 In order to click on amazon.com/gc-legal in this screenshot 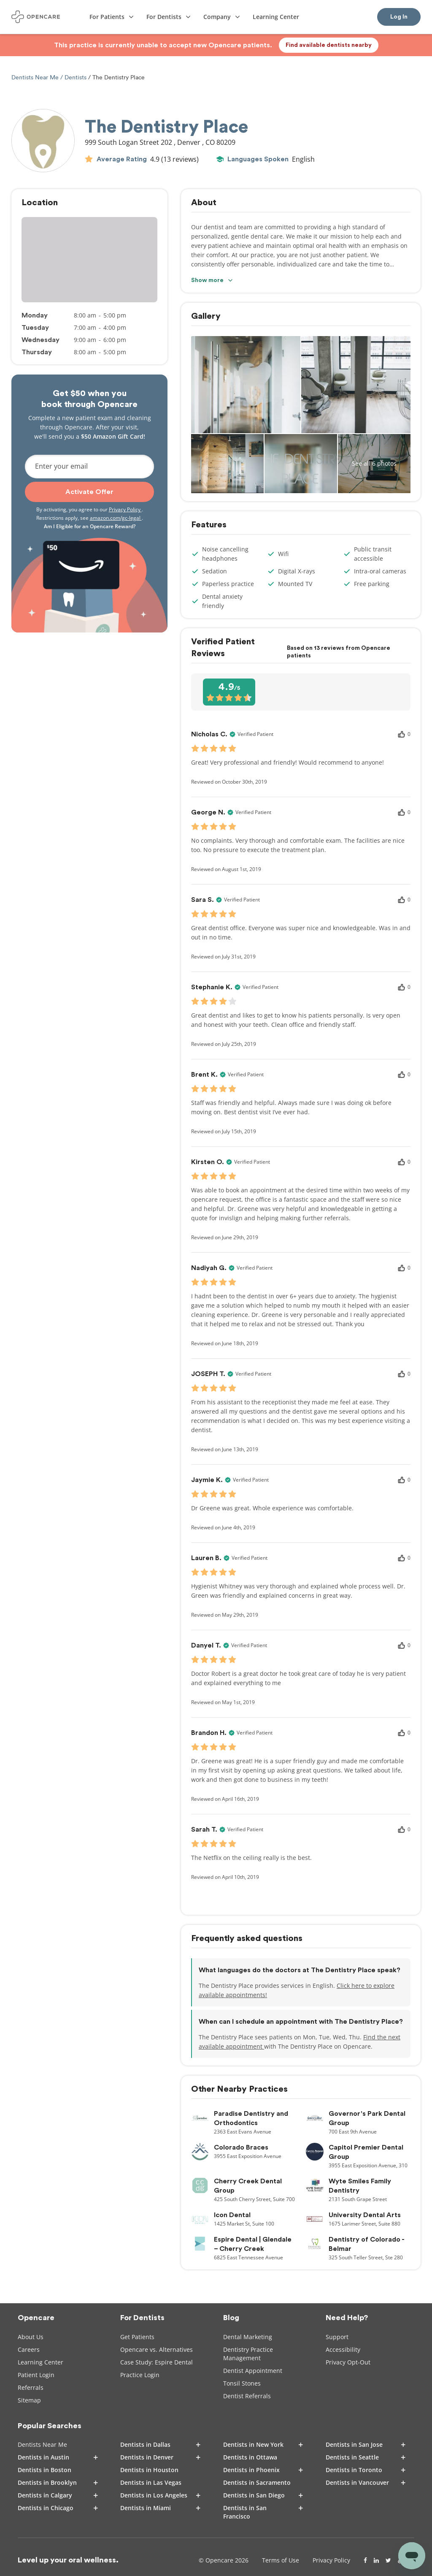, I will do `click(116, 517)`.